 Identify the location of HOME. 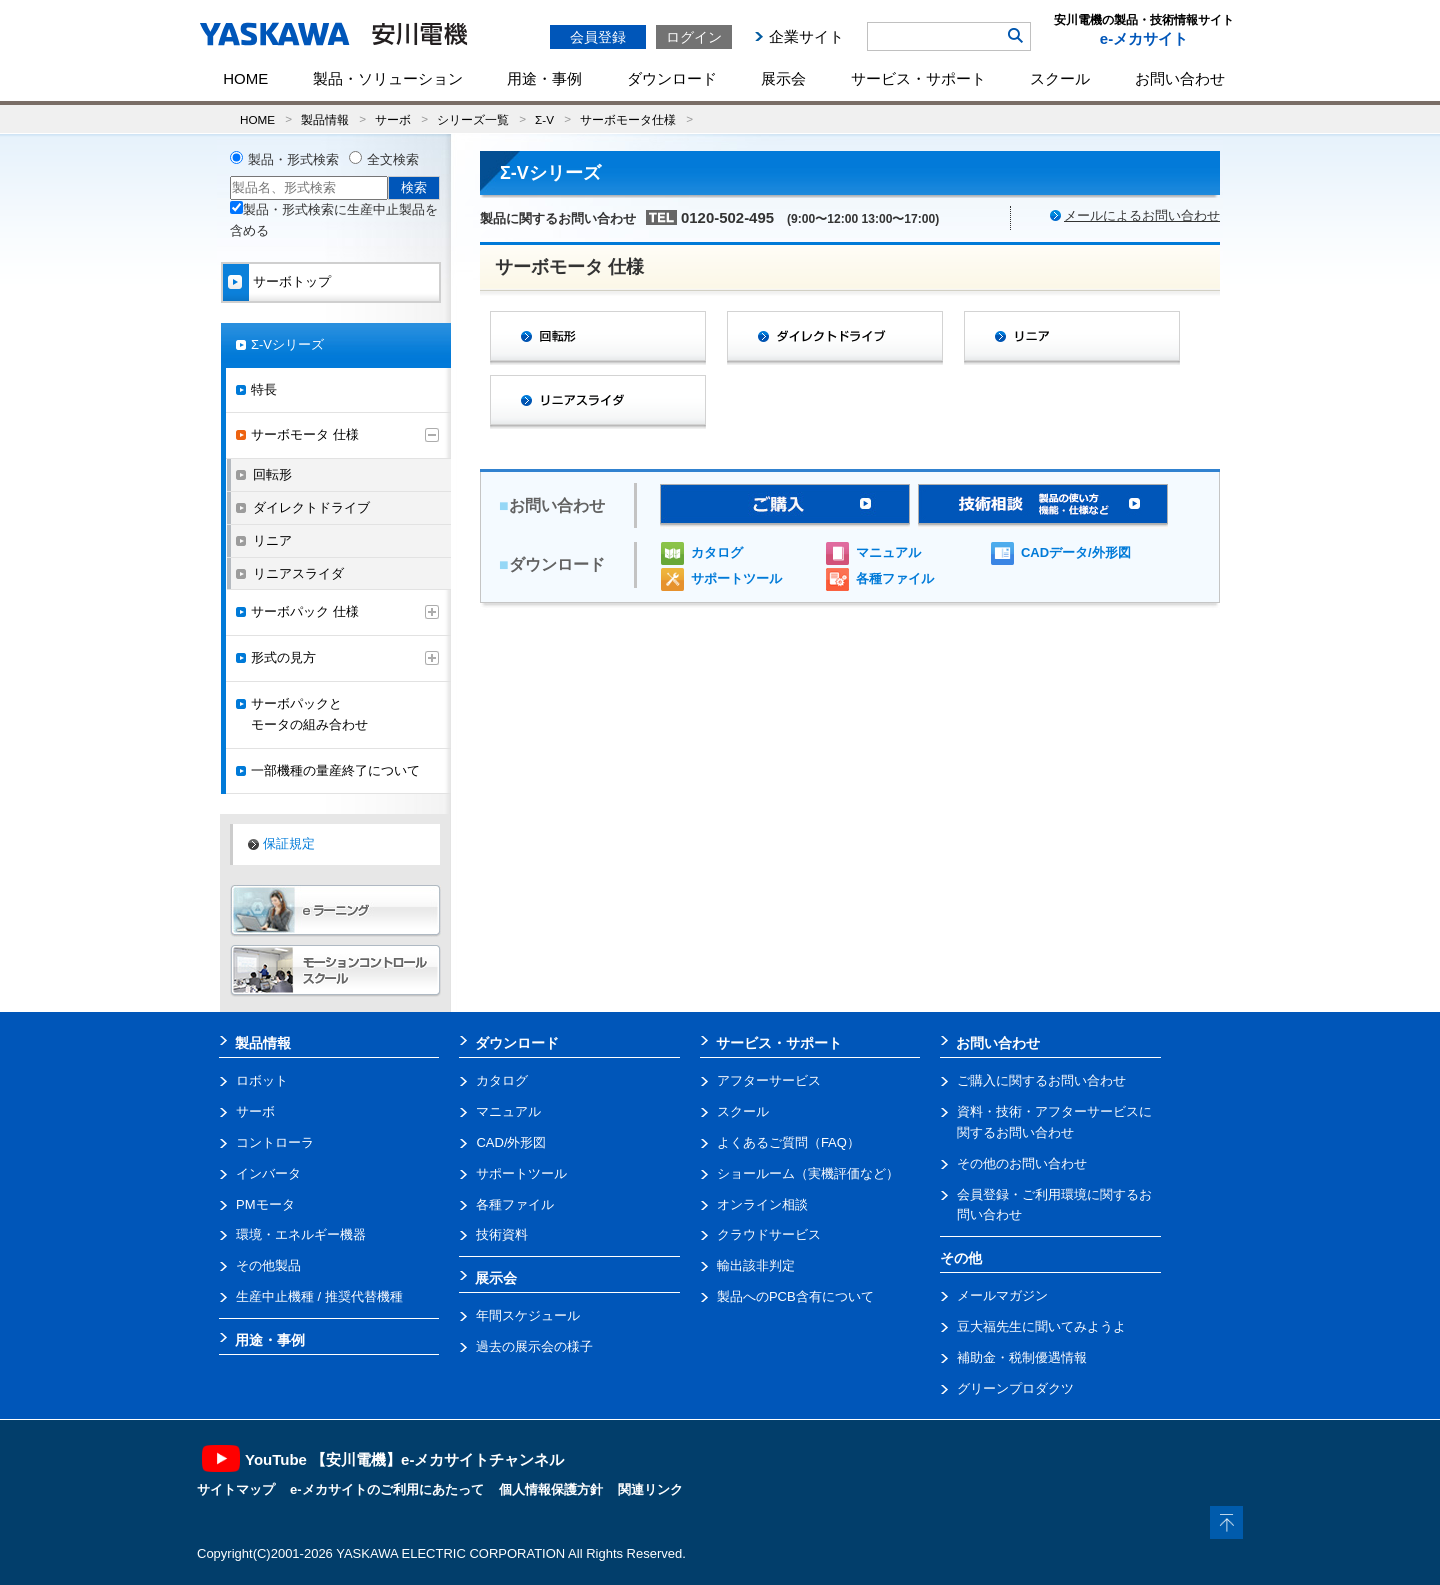
(245, 78).